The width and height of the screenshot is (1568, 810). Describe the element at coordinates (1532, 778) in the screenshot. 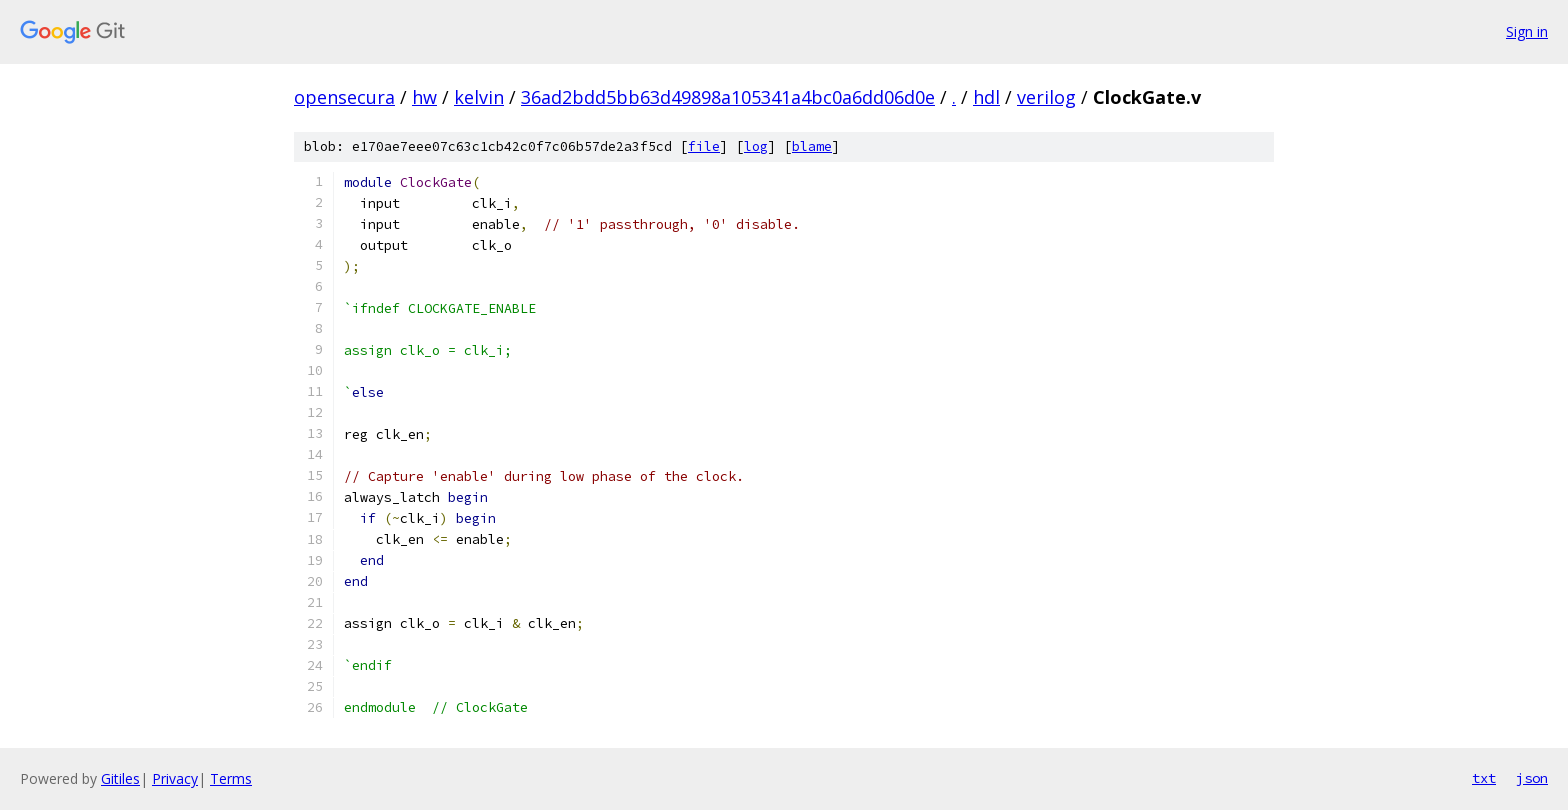

I see `json` at that location.